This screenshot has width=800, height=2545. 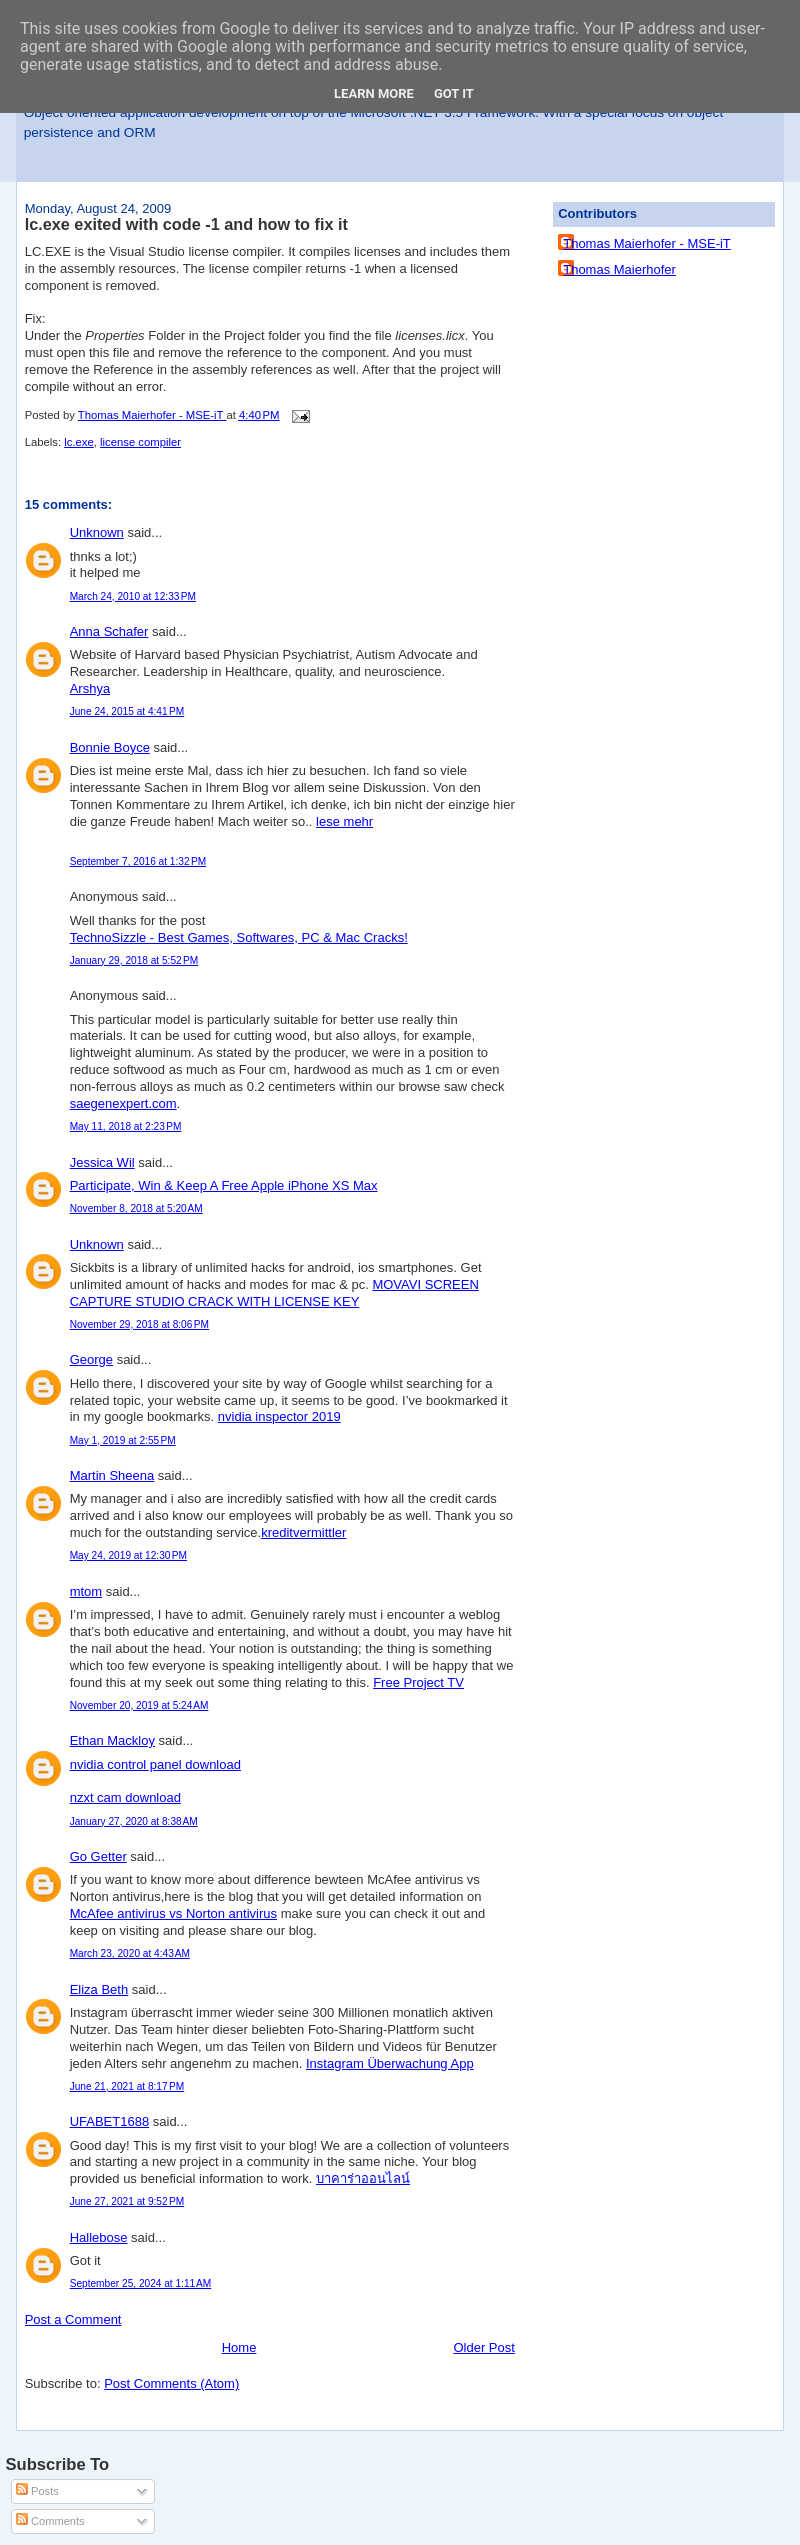 What do you see at coordinates (90, 688) in the screenshot?
I see `Arshya` at bounding box center [90, 688].